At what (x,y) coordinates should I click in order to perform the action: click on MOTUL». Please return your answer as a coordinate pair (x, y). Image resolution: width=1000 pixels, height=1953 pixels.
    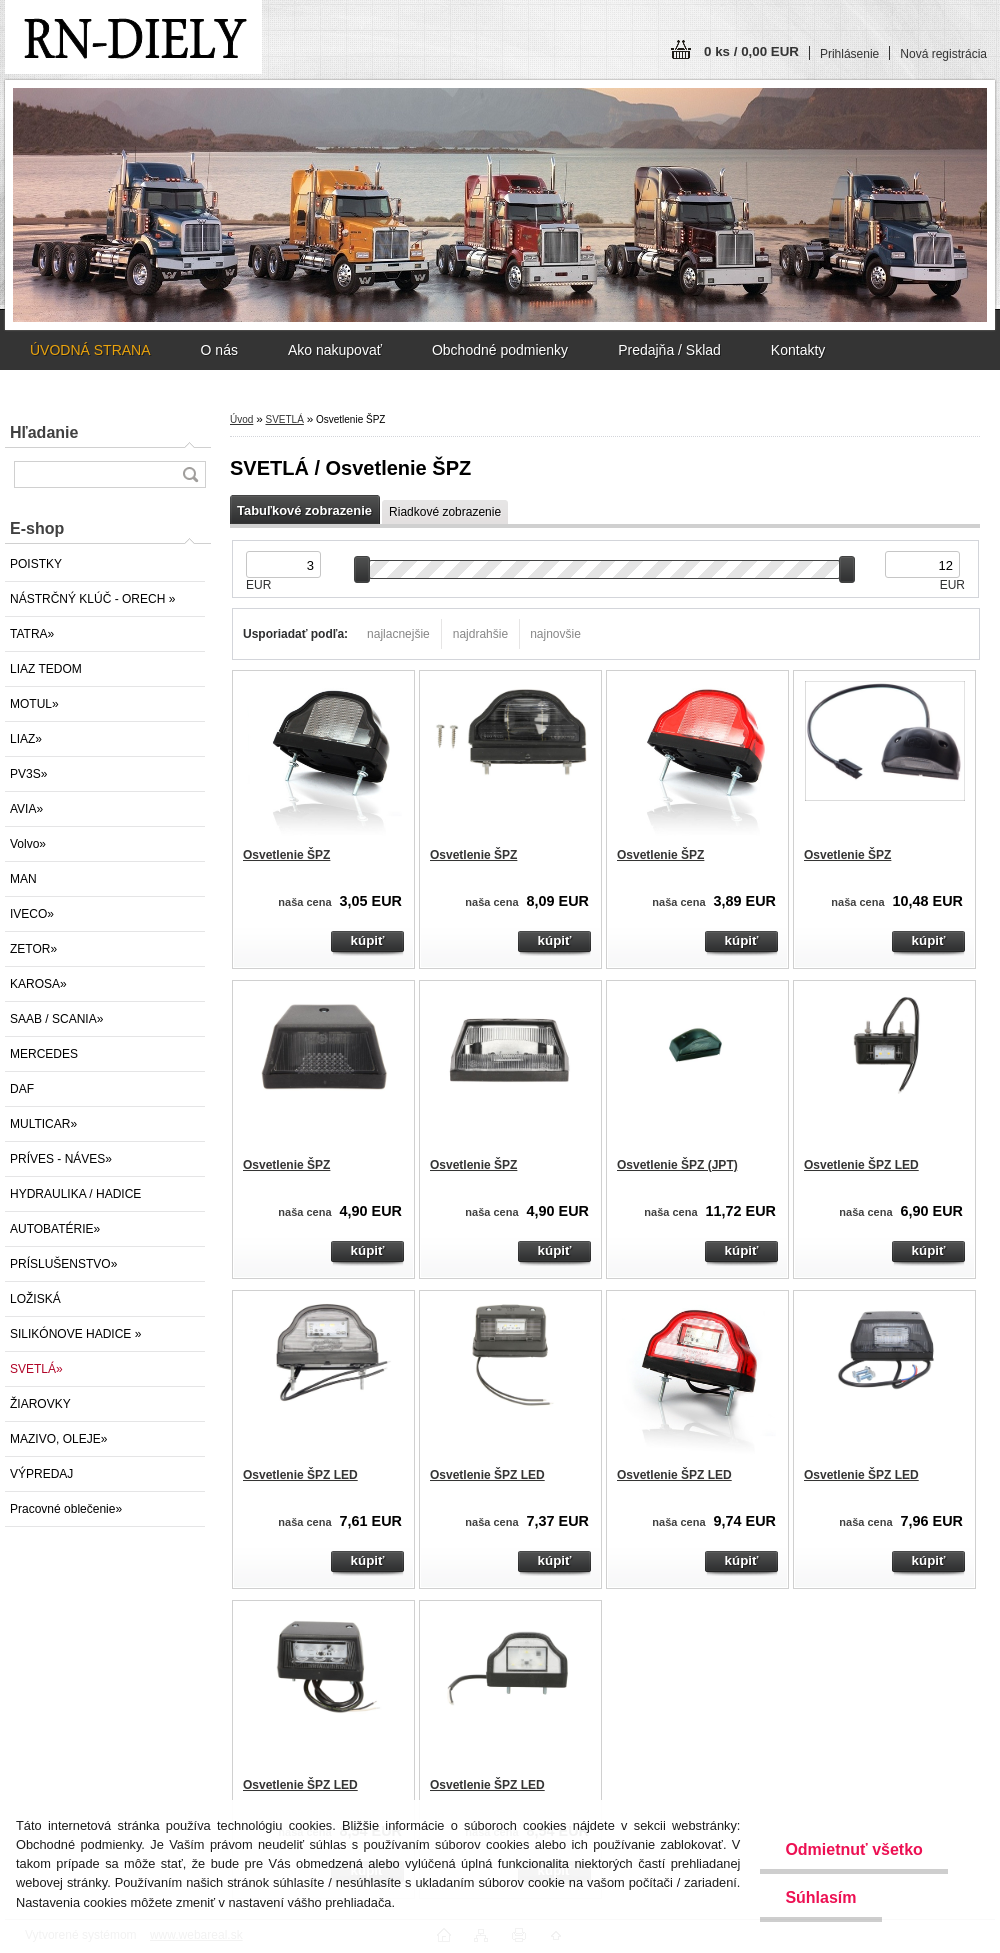
    Looking at the image, I should click on (34, 704).